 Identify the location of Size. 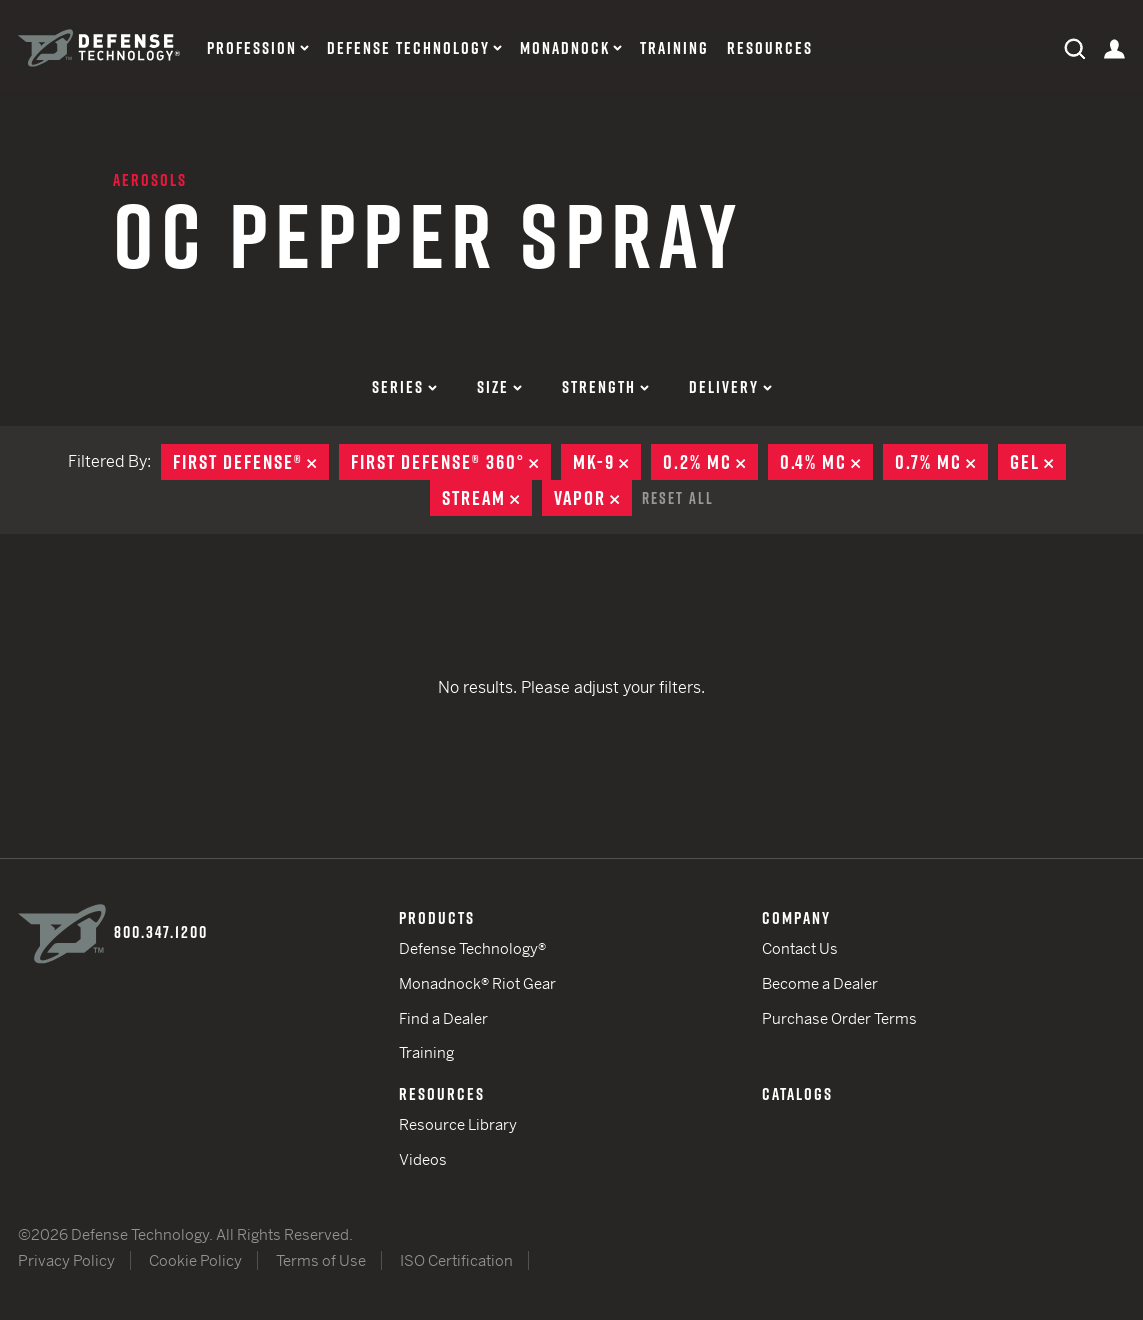
(499, 387).